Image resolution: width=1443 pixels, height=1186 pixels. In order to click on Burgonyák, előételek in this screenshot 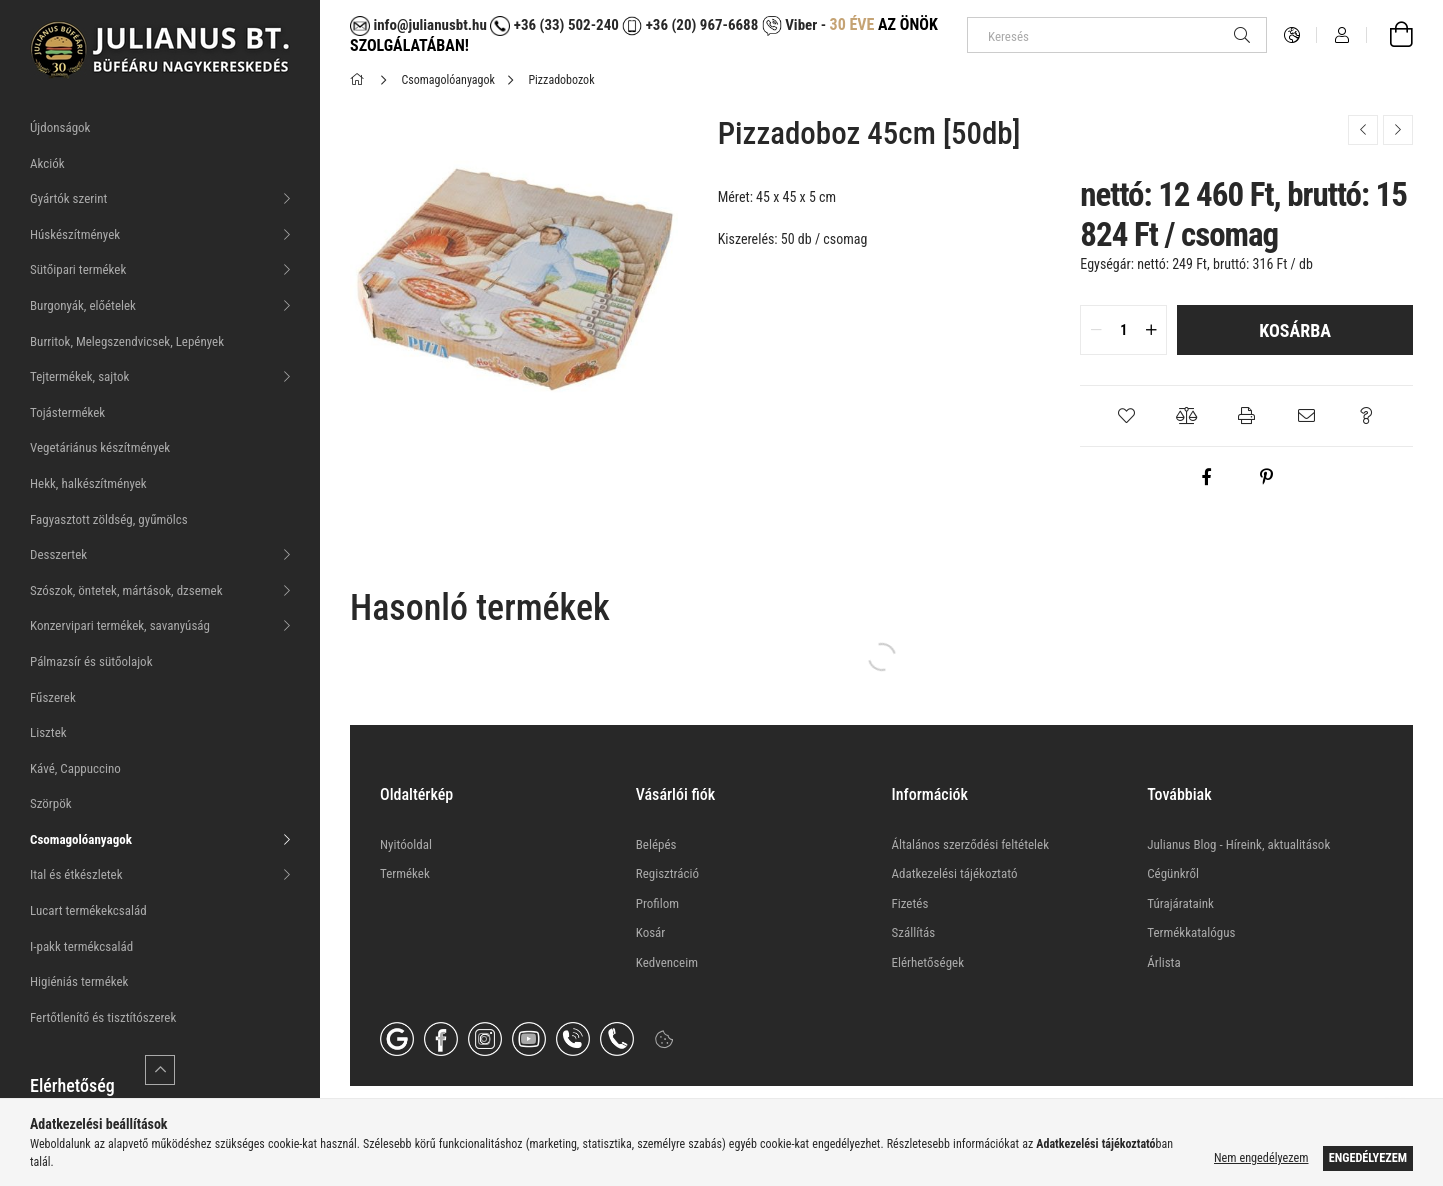, I will do `click(83, 305)`.